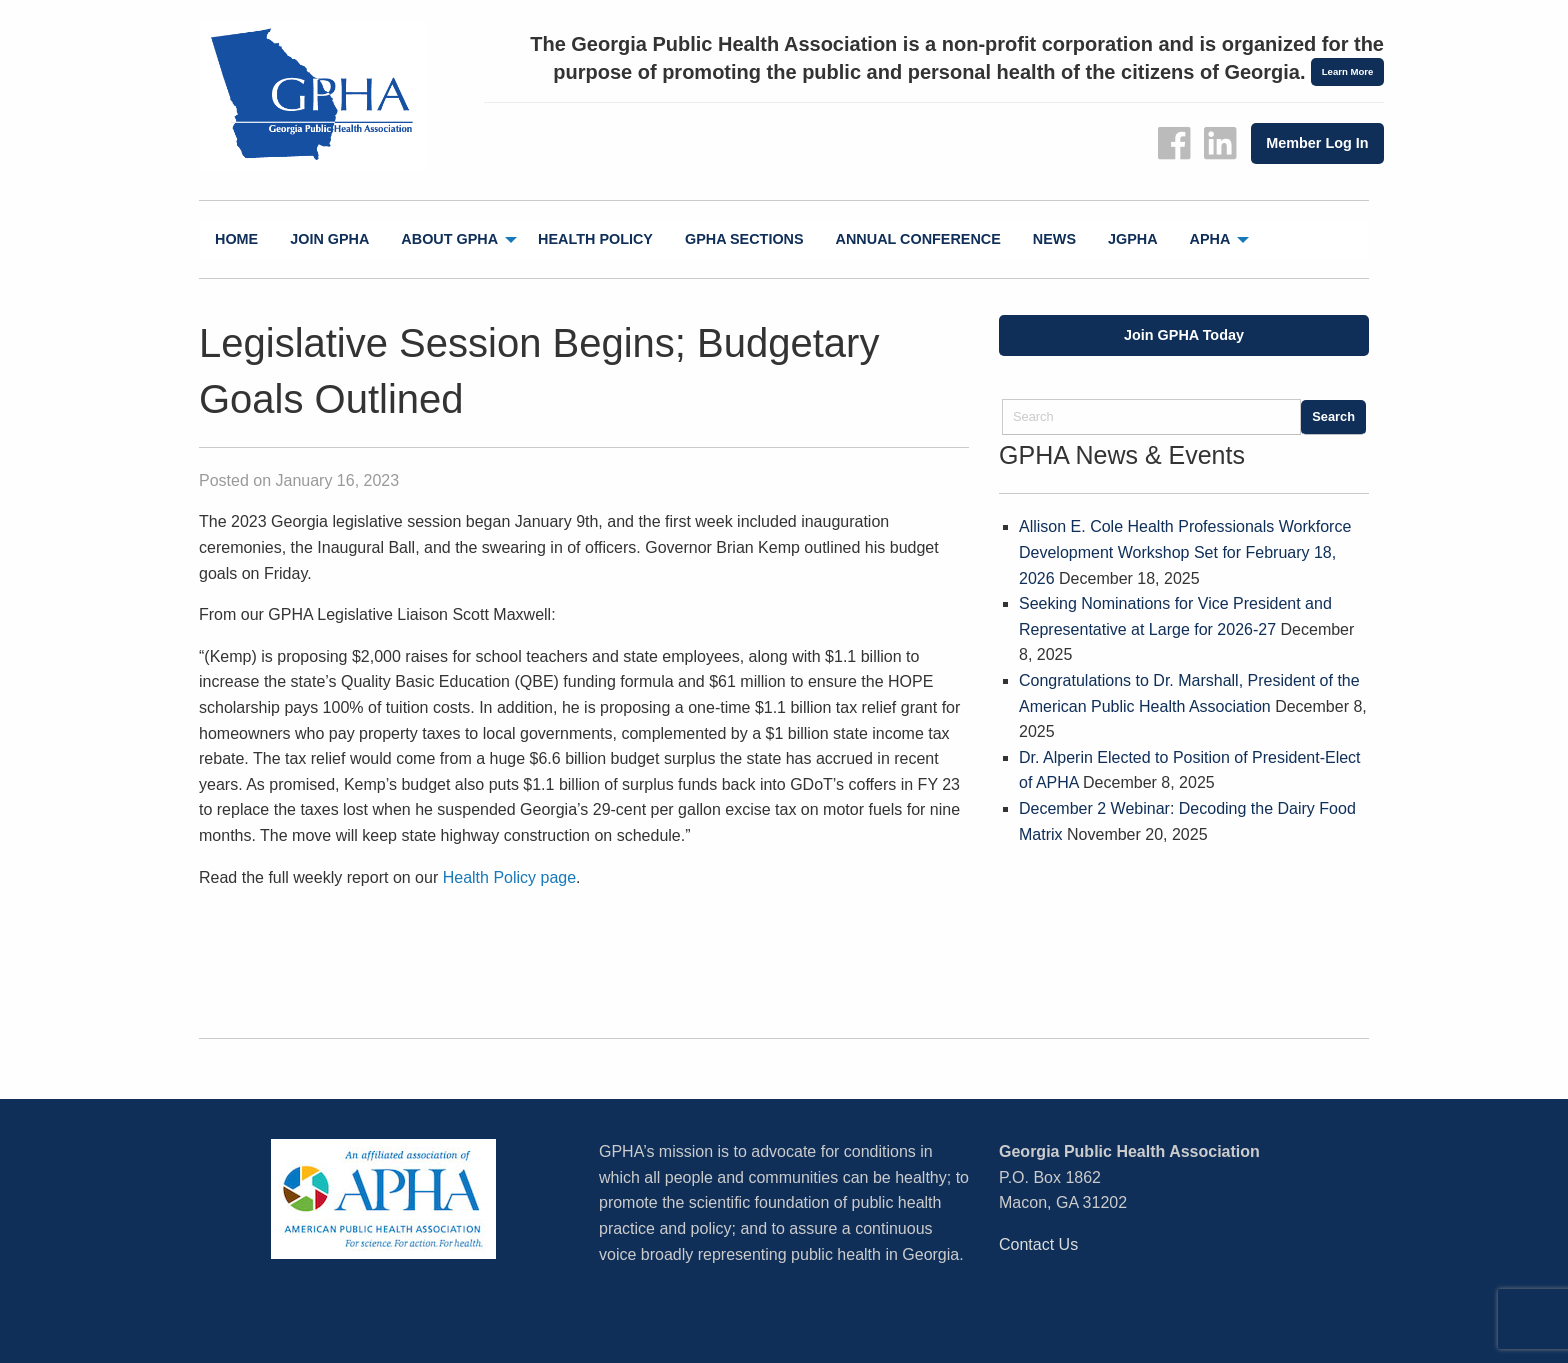  What do you see at coordinates (595, 239) in the screenshot?
I see `Health Policy` at bounding box center [595, 239].